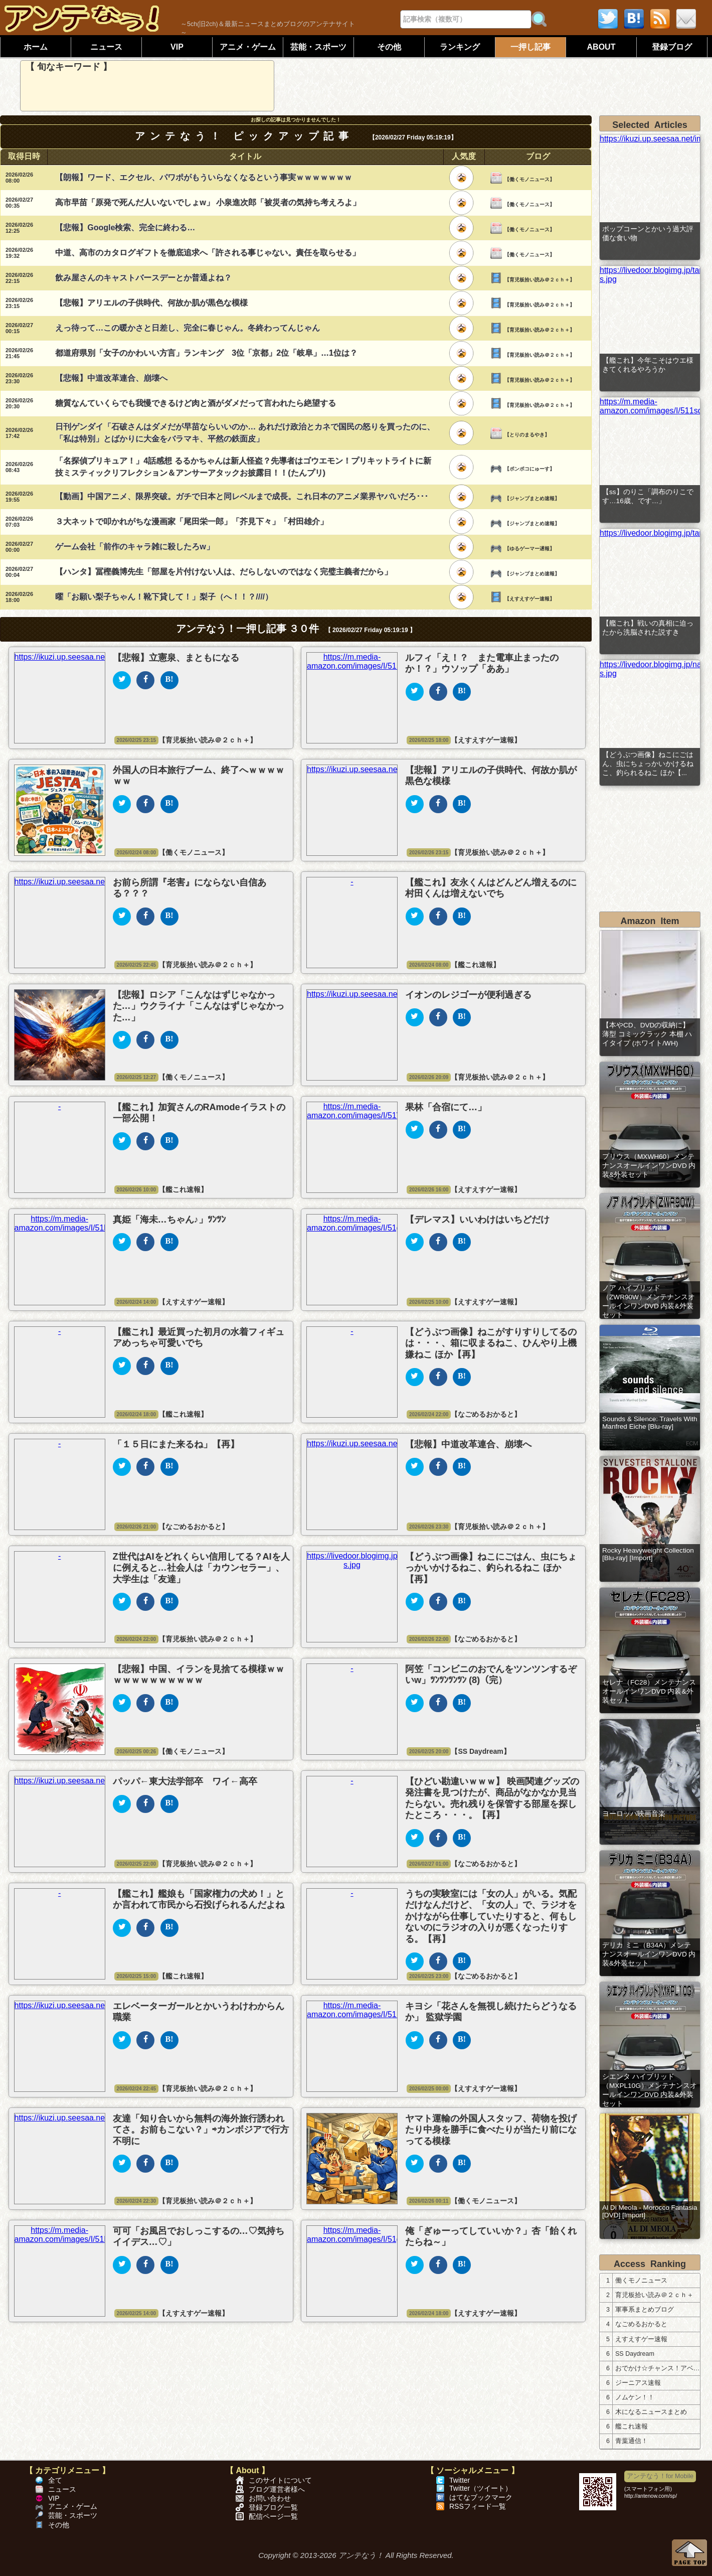 The height and width of the screenshot is (2576, 712). I want to click on 「名探偵プリキュア！」4話感想 るるかちゃんは新人怪盗？先導者はゴウエモン！プリキットライトに新技ミスティックリフレクション＆アンサーアタックお披露目！！(たんプリ), so click(243, 467).